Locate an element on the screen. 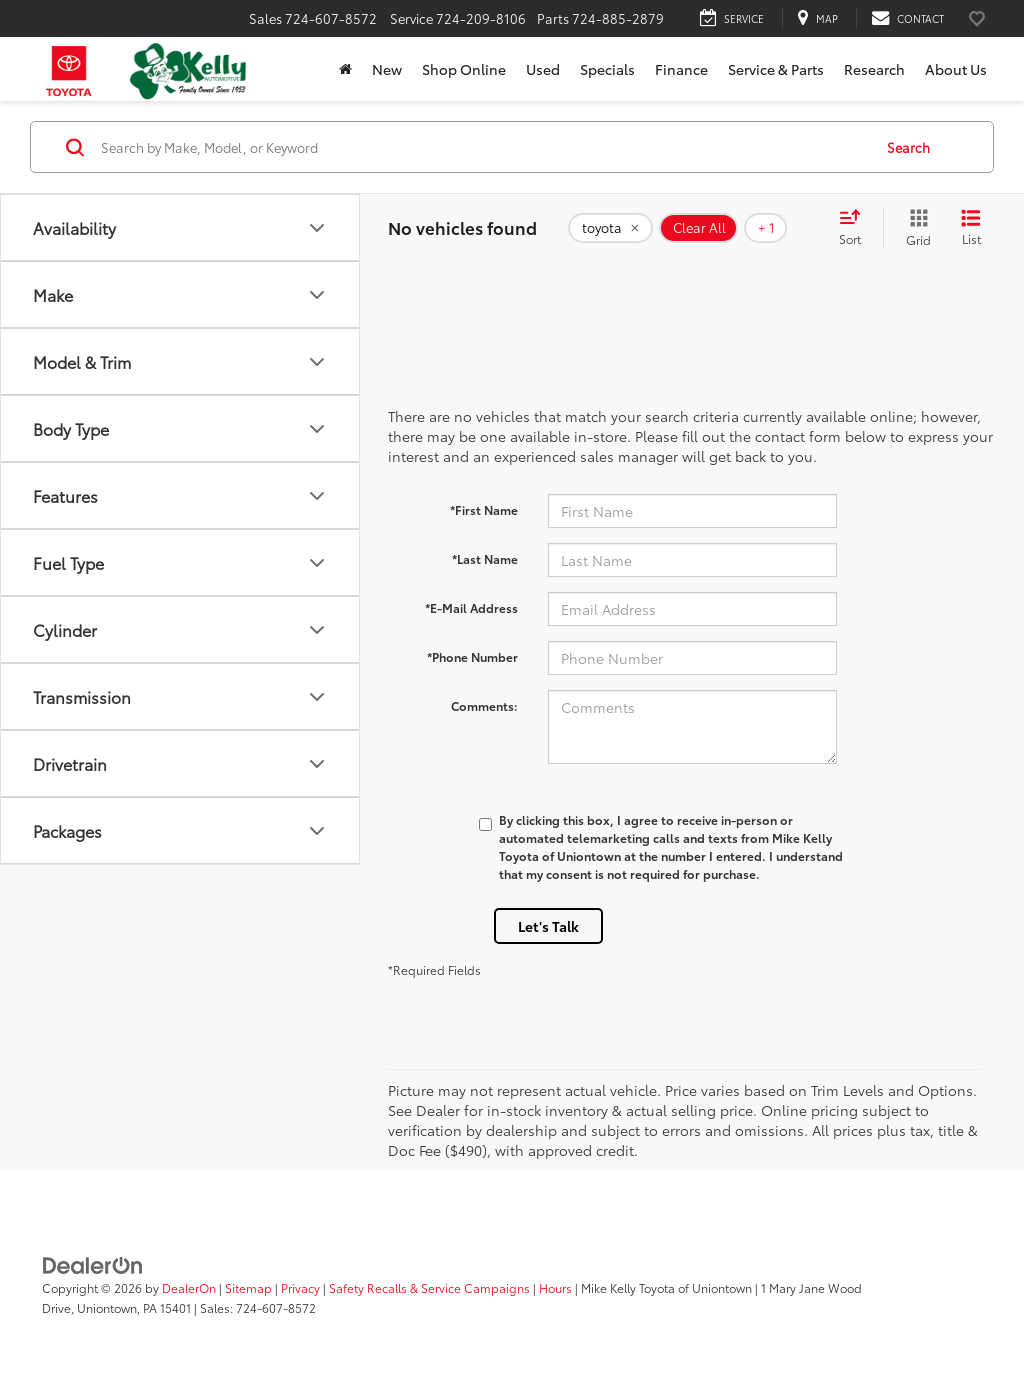 The image size is (1024, 1376). Shop Online is located at coordinates (464, 69).